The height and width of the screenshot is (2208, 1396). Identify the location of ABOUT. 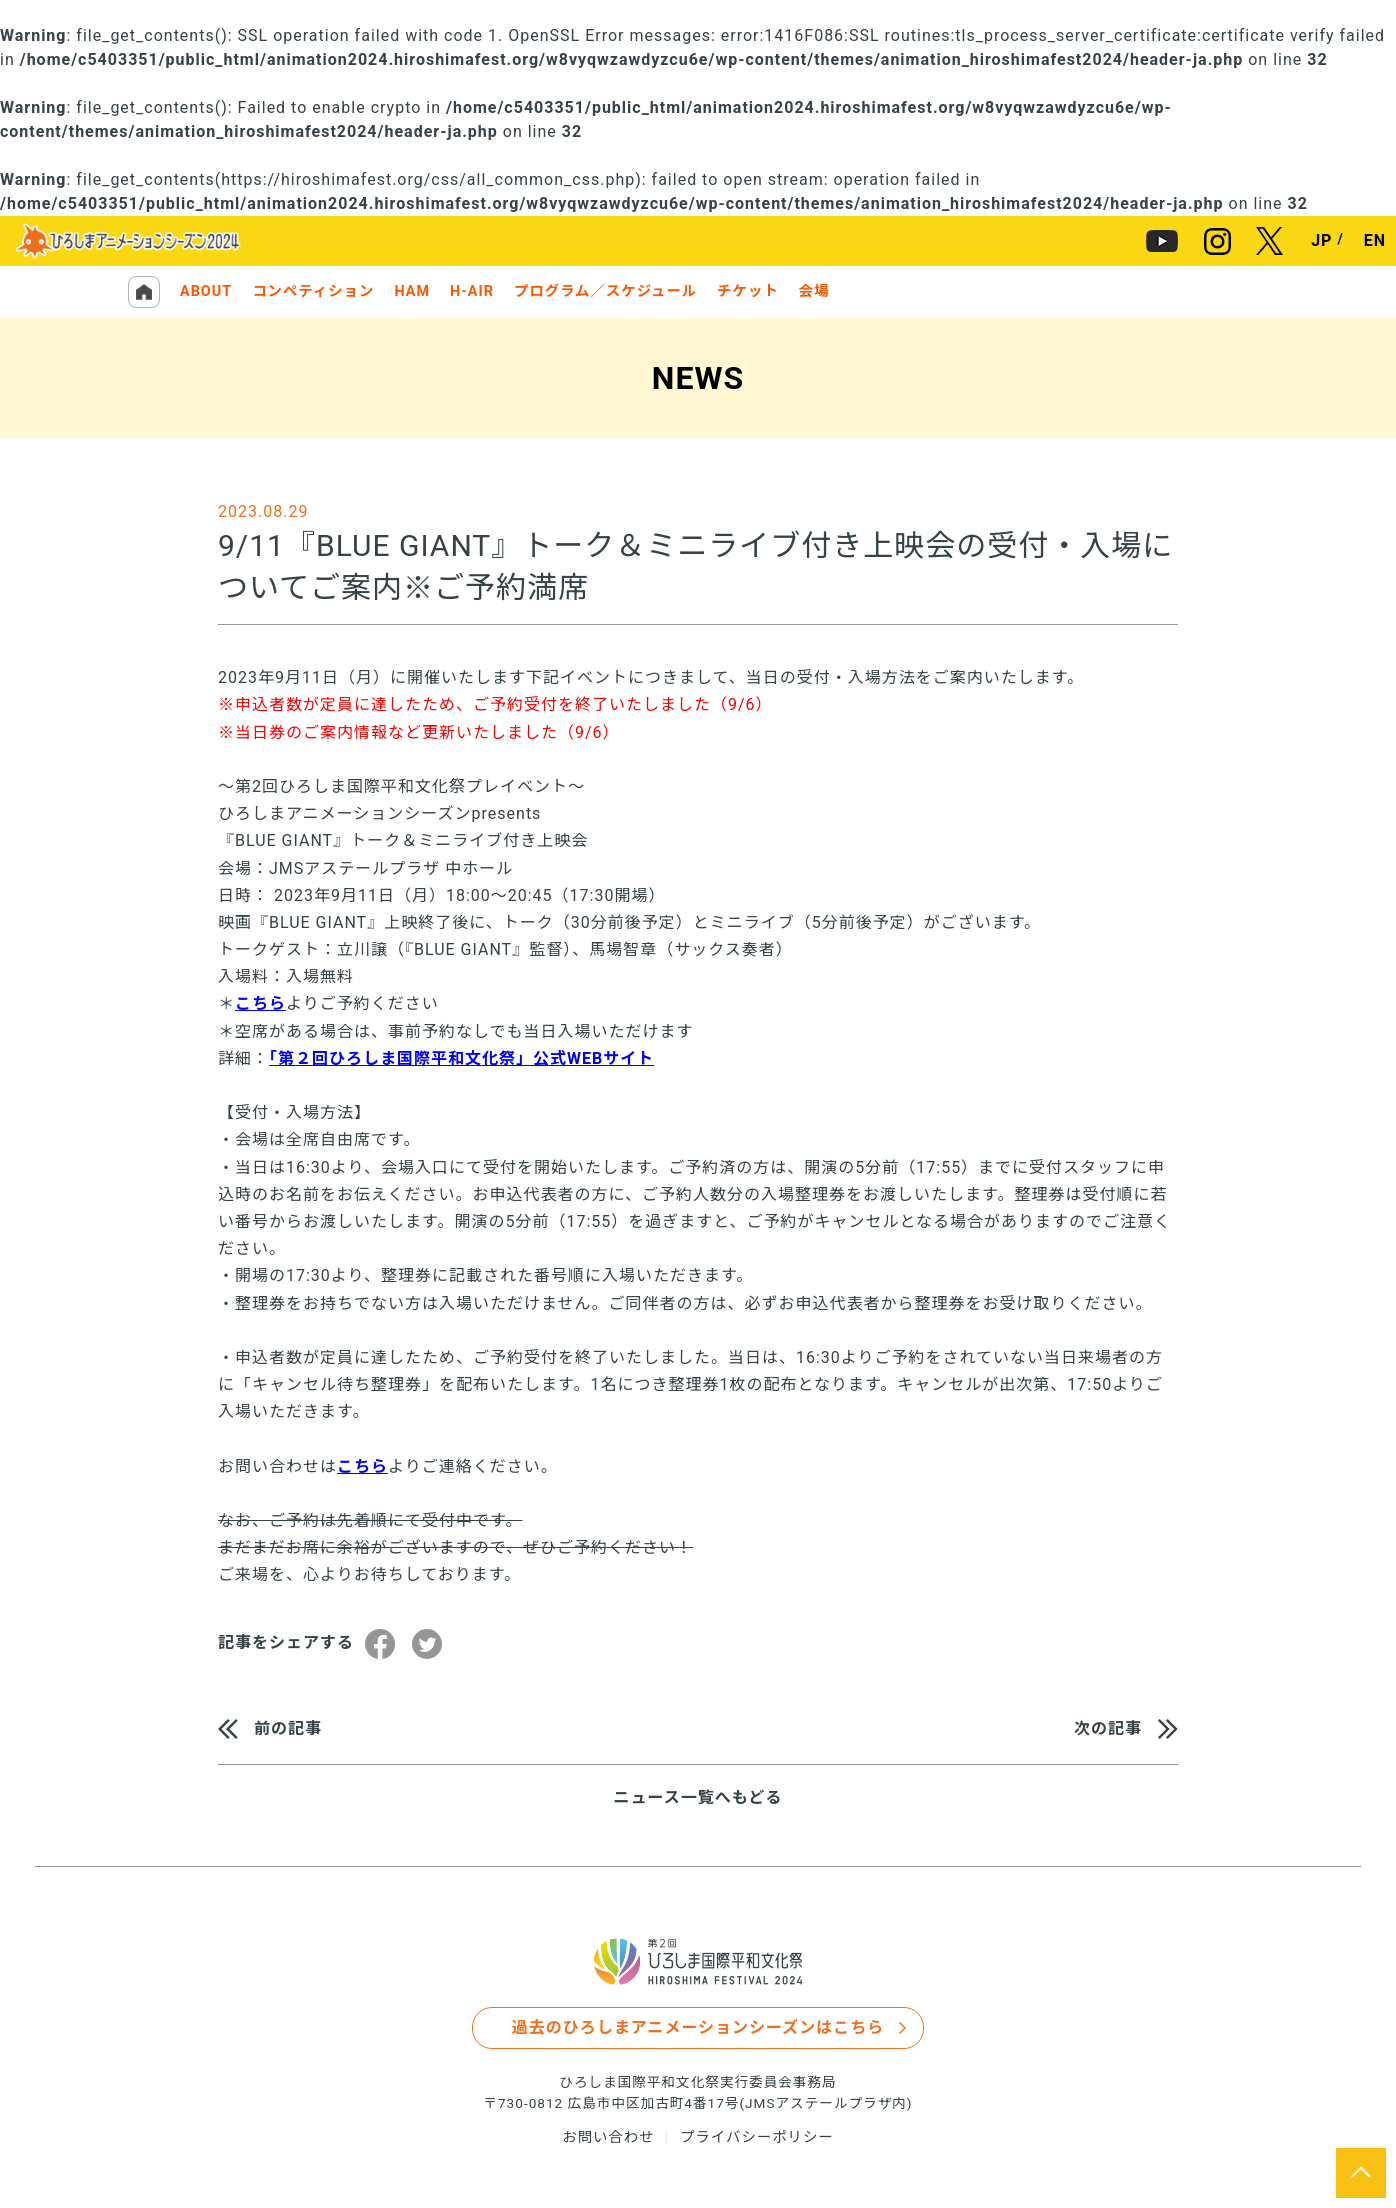
(206, 291).